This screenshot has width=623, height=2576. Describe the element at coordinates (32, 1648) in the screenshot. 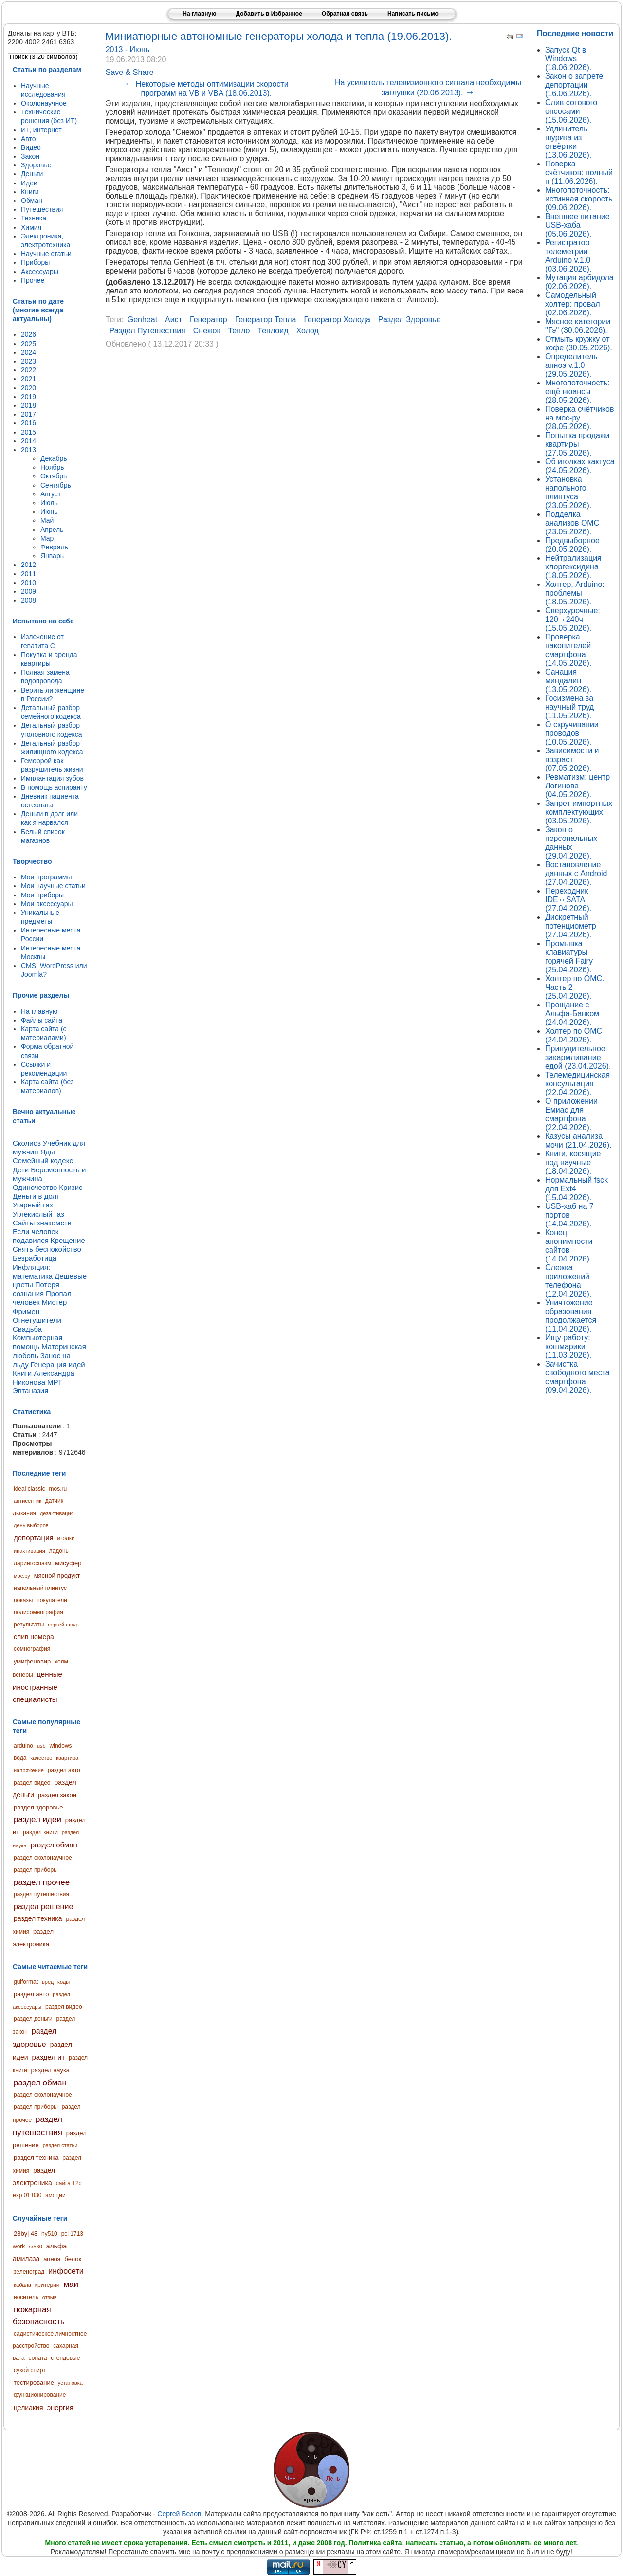

I see `сомнография` at that location.